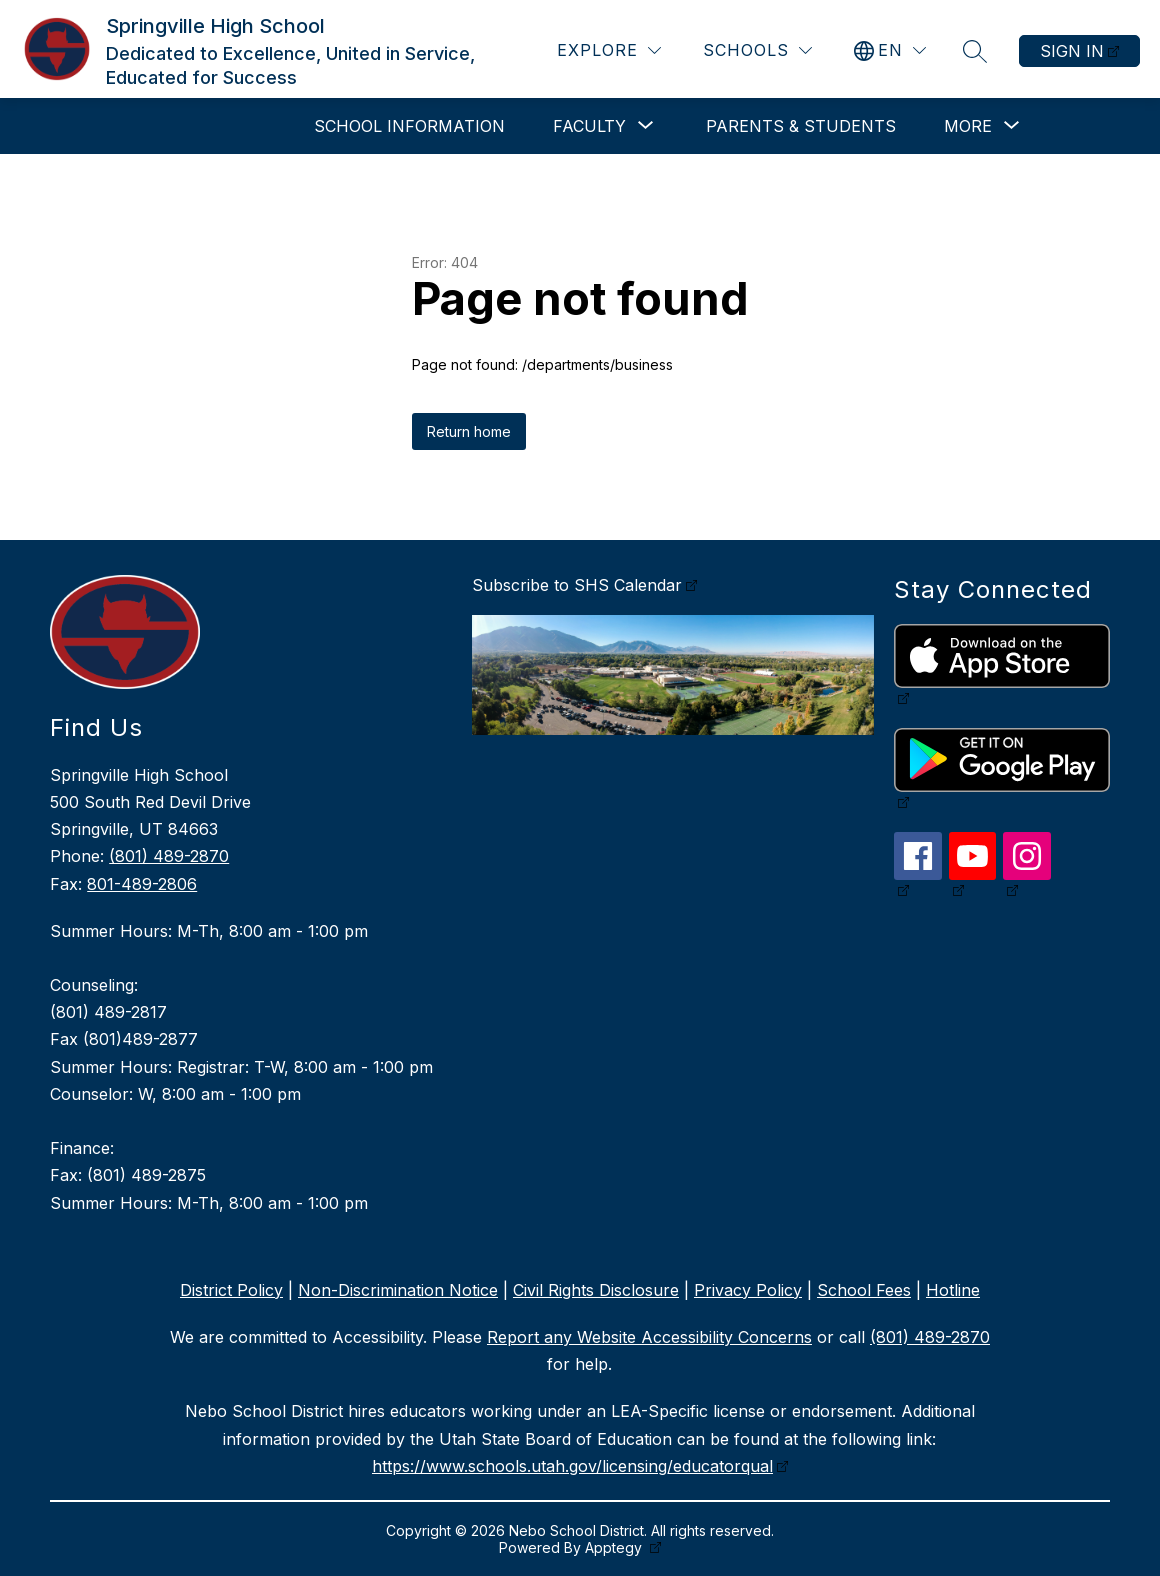  I want to click on District Policy, so click(231, 1290).